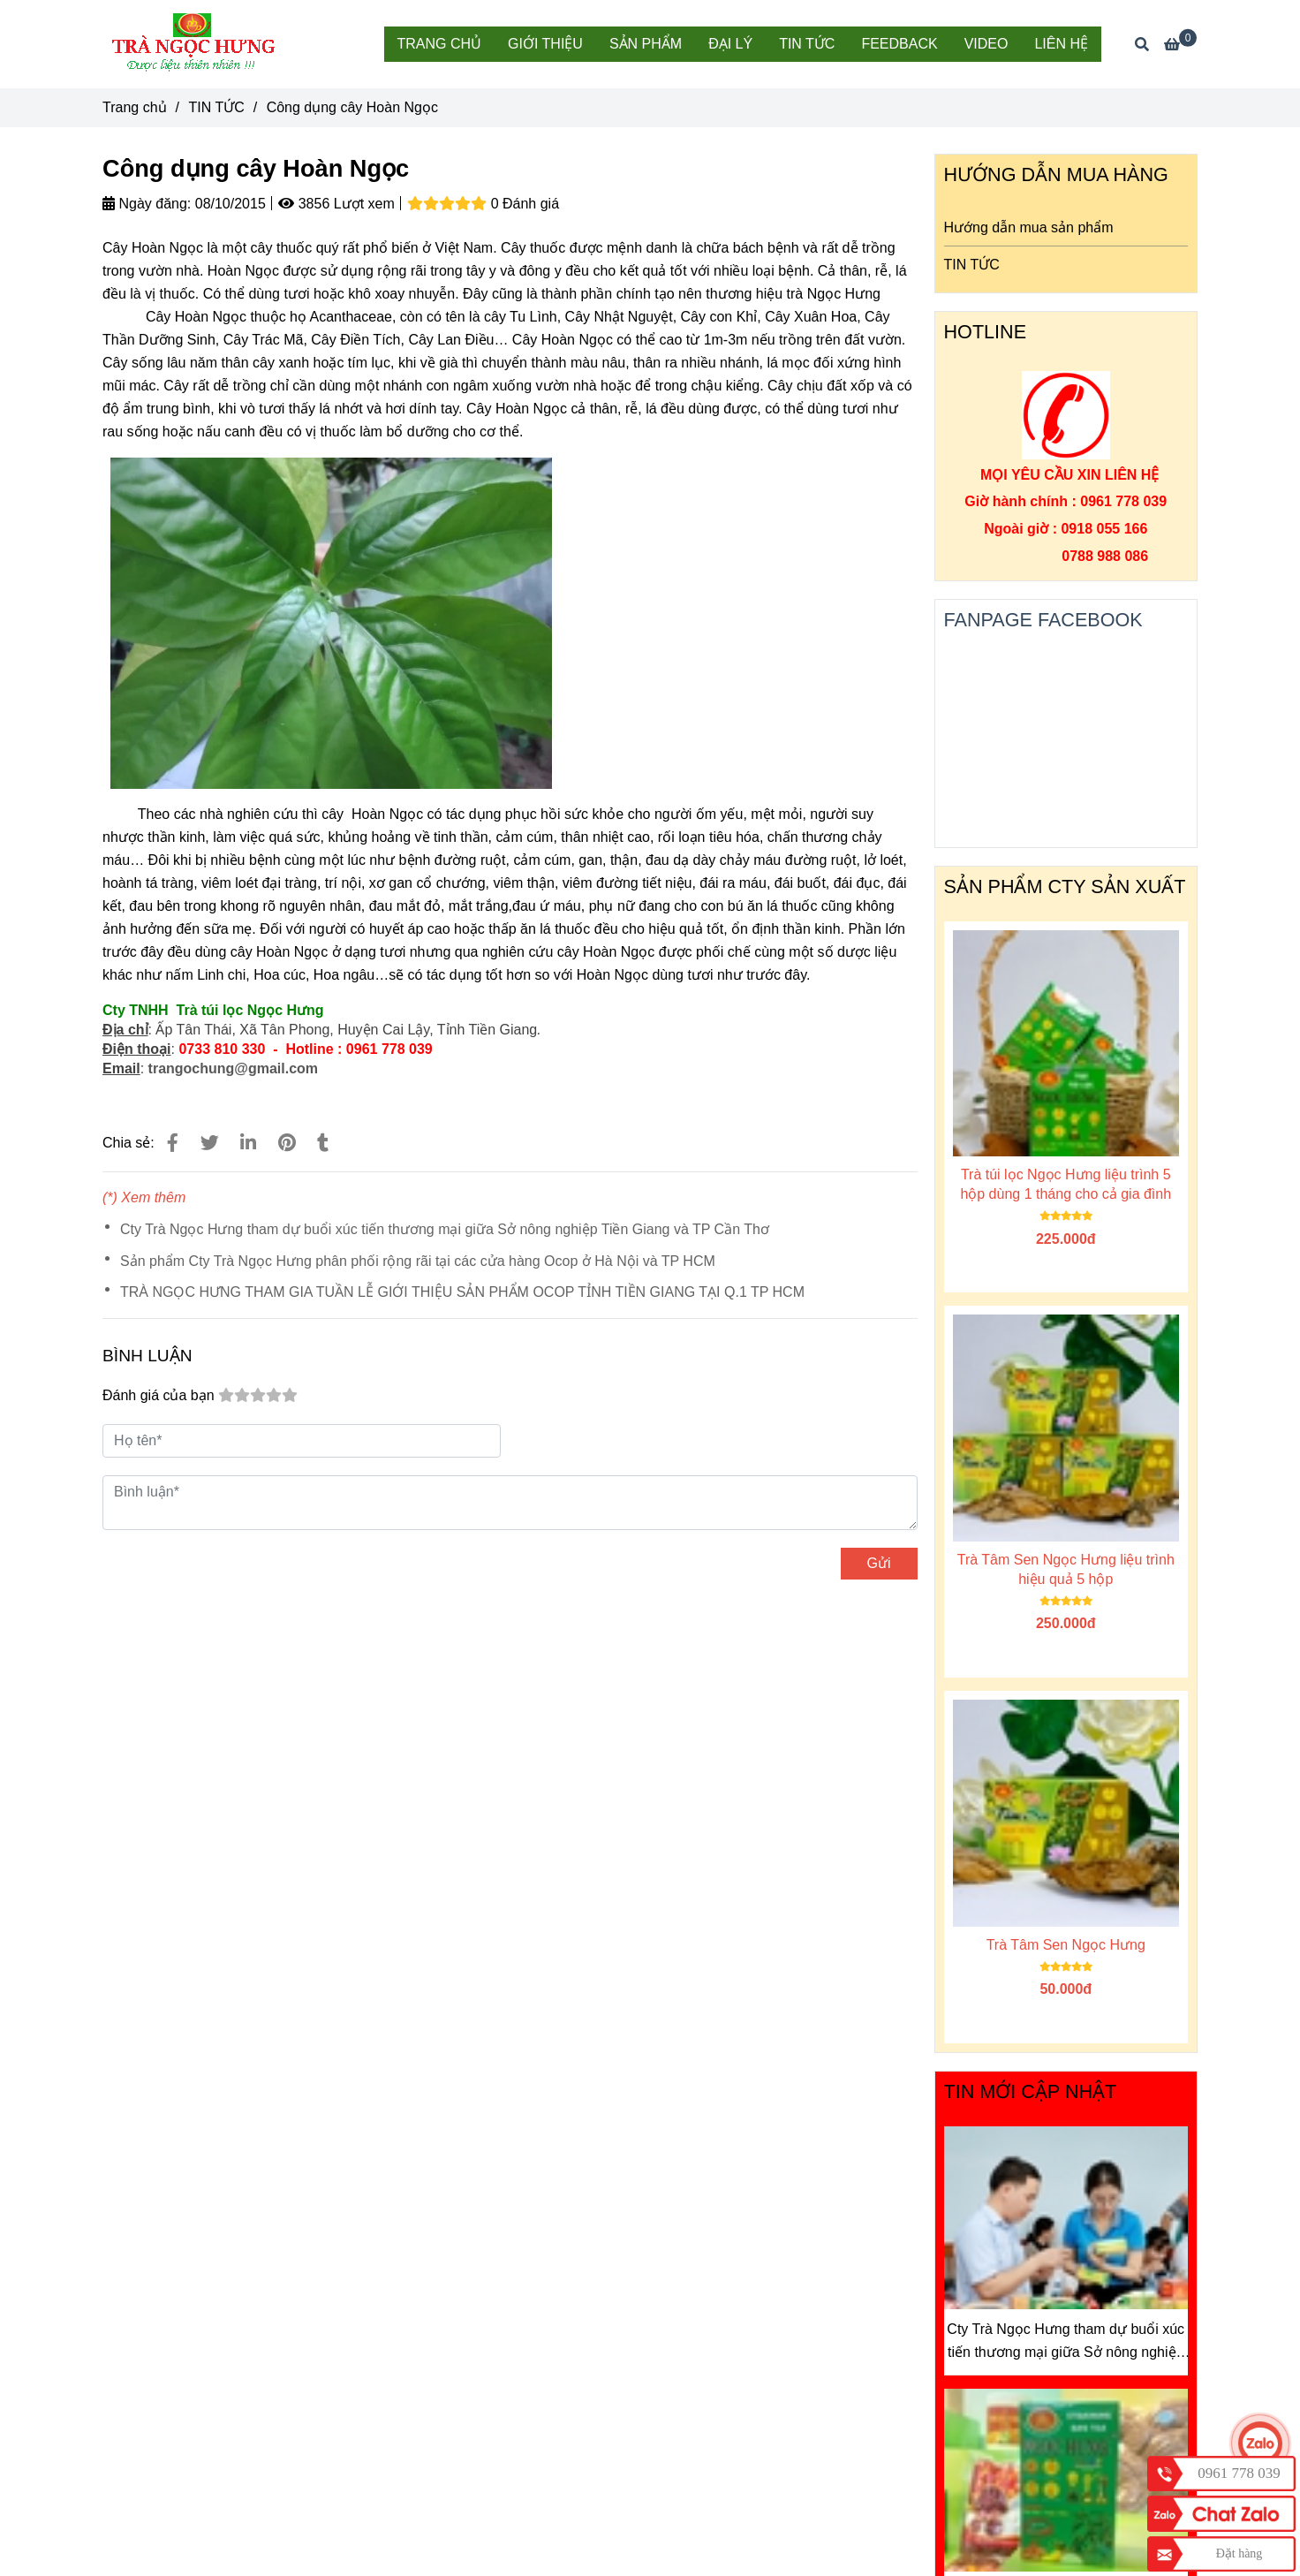  Describe the element at coordinates (233, 1068) in the screenshot. I see `trangochung@gmail.com [Công dụng cây Hoàn Ngọc]` at that location.